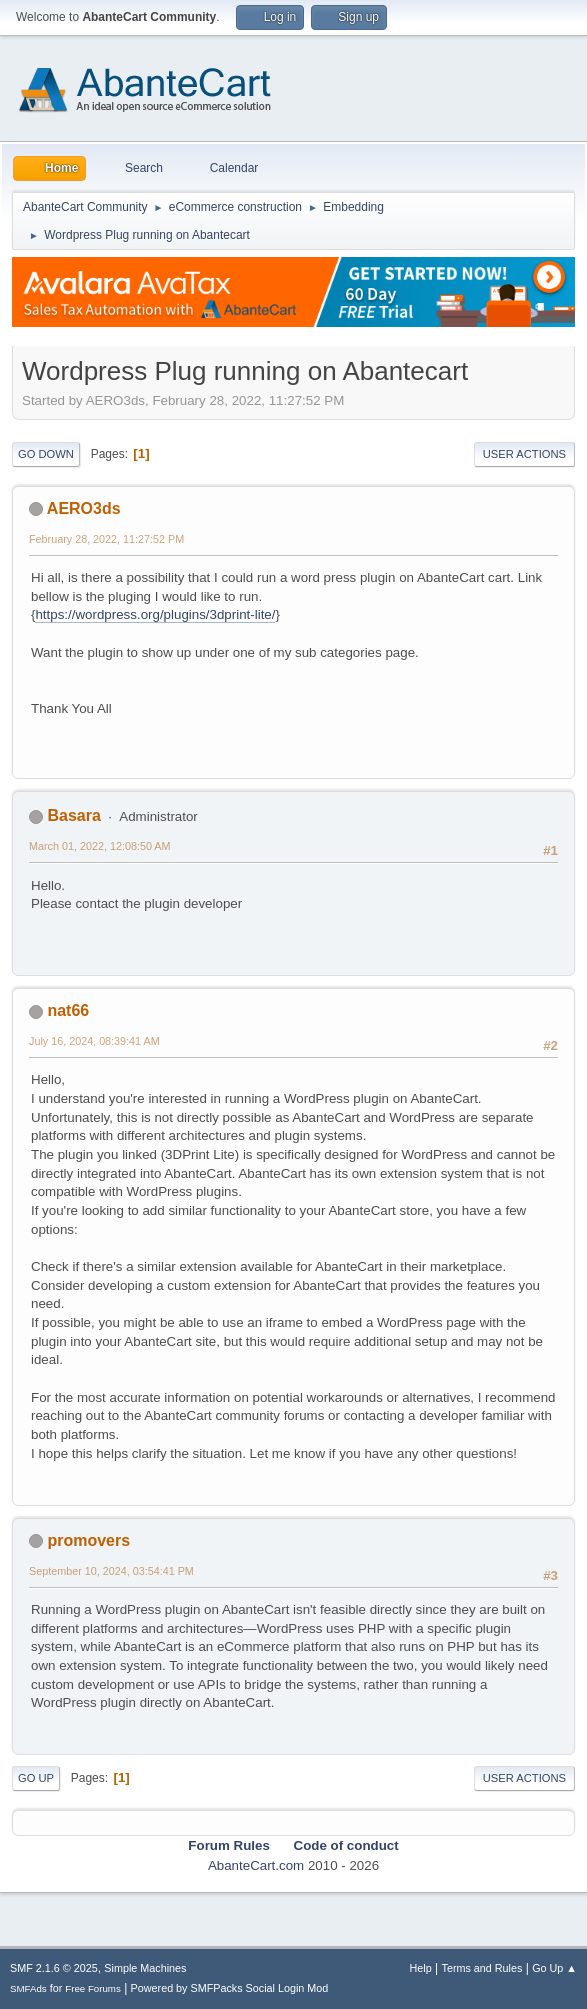  I want to click on Simple Machines, so click(145, 1968).